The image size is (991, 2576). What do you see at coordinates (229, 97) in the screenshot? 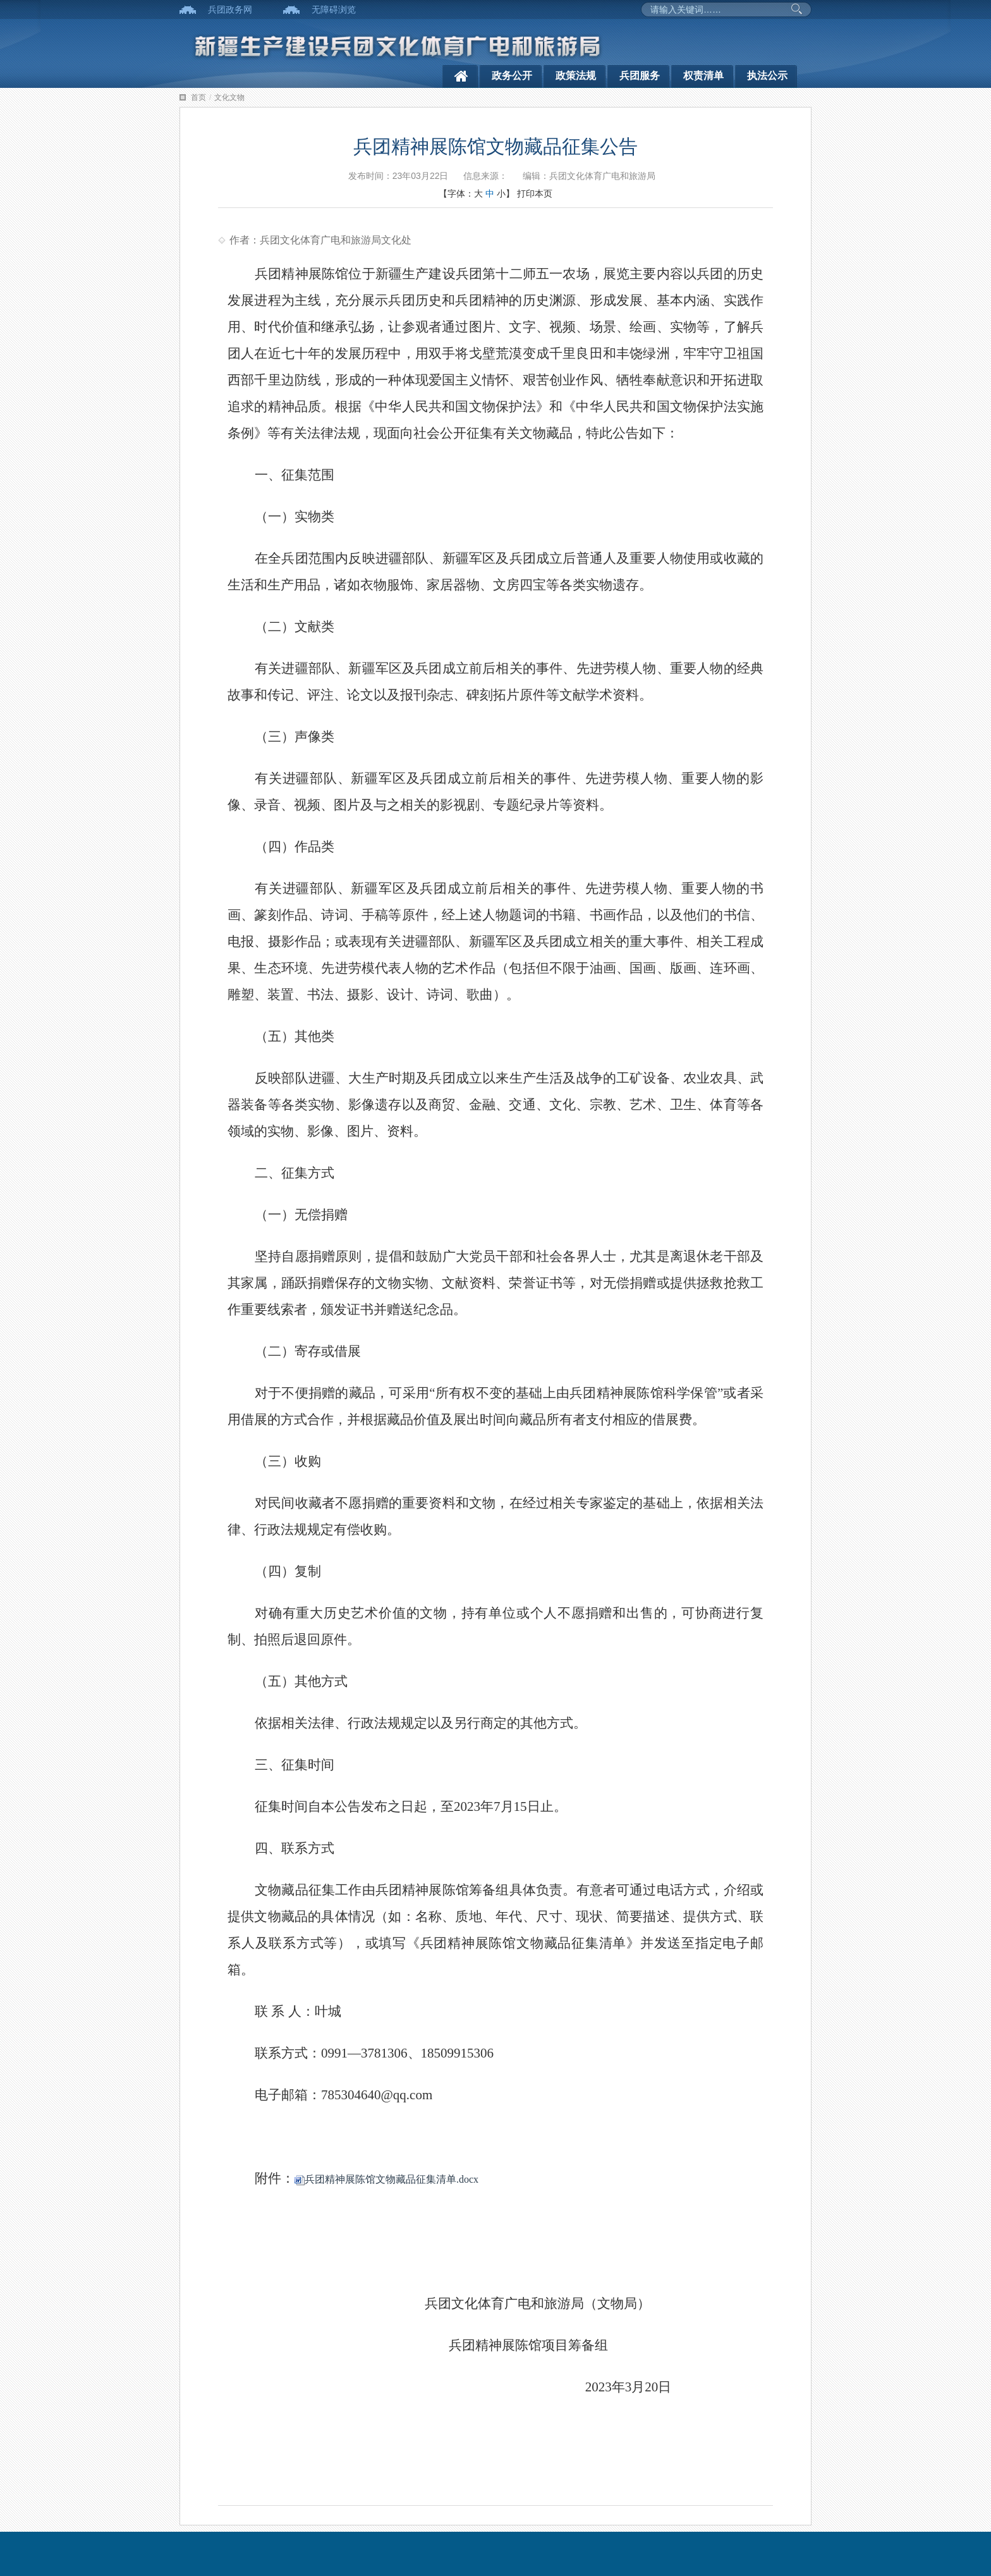
I see `文化文物` at bounding box center [229, 97].